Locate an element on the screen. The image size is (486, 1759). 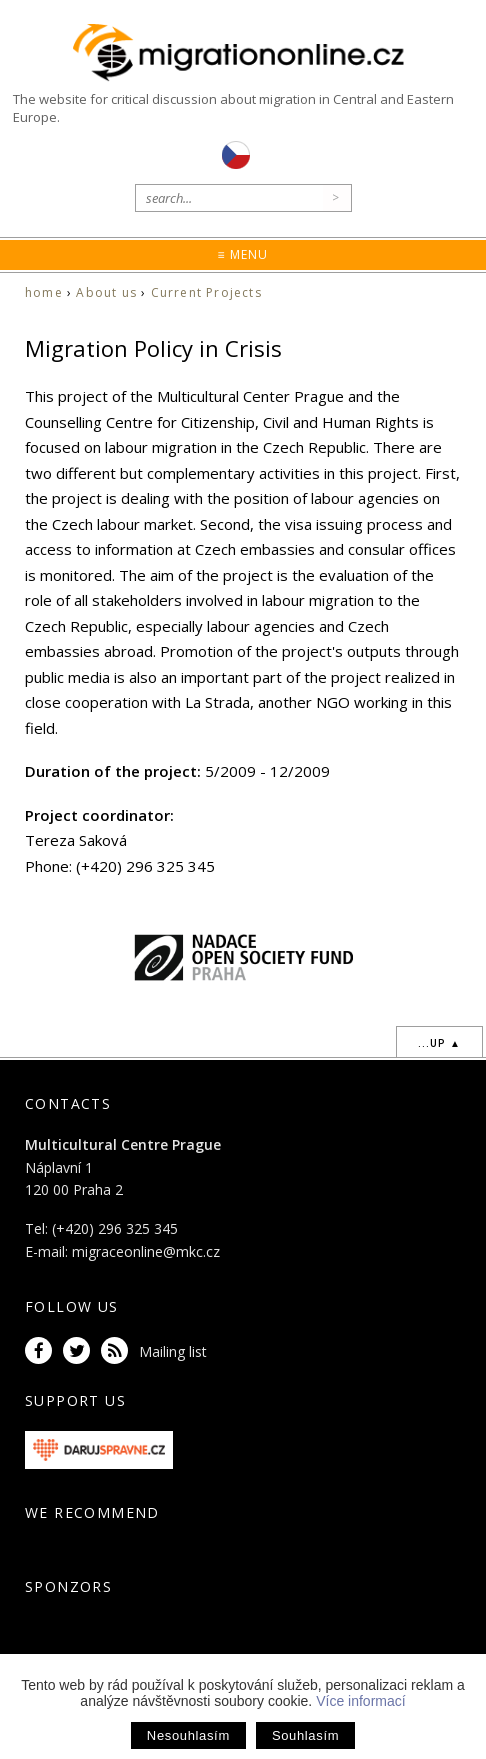
Current Projects is located at coordinates (206, 292).